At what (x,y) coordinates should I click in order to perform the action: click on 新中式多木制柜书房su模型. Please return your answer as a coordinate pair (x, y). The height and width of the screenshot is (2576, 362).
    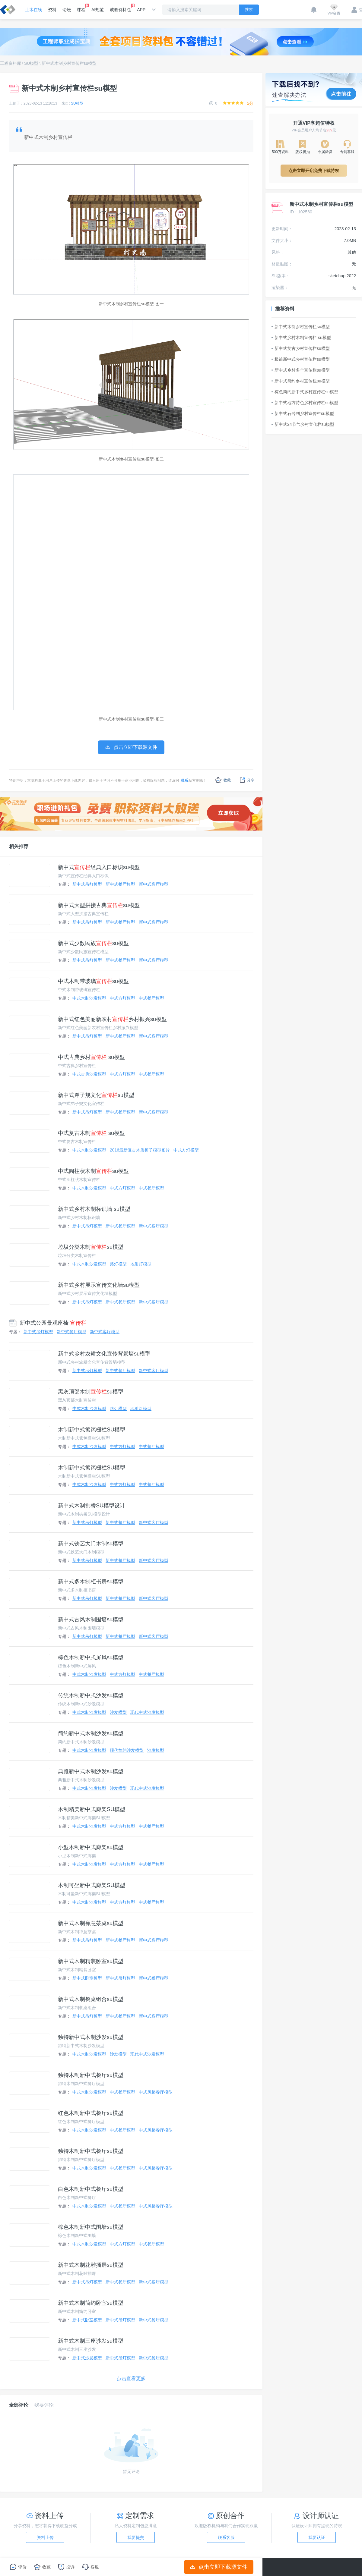
    Looking at the image, I should click on (90, 1582).